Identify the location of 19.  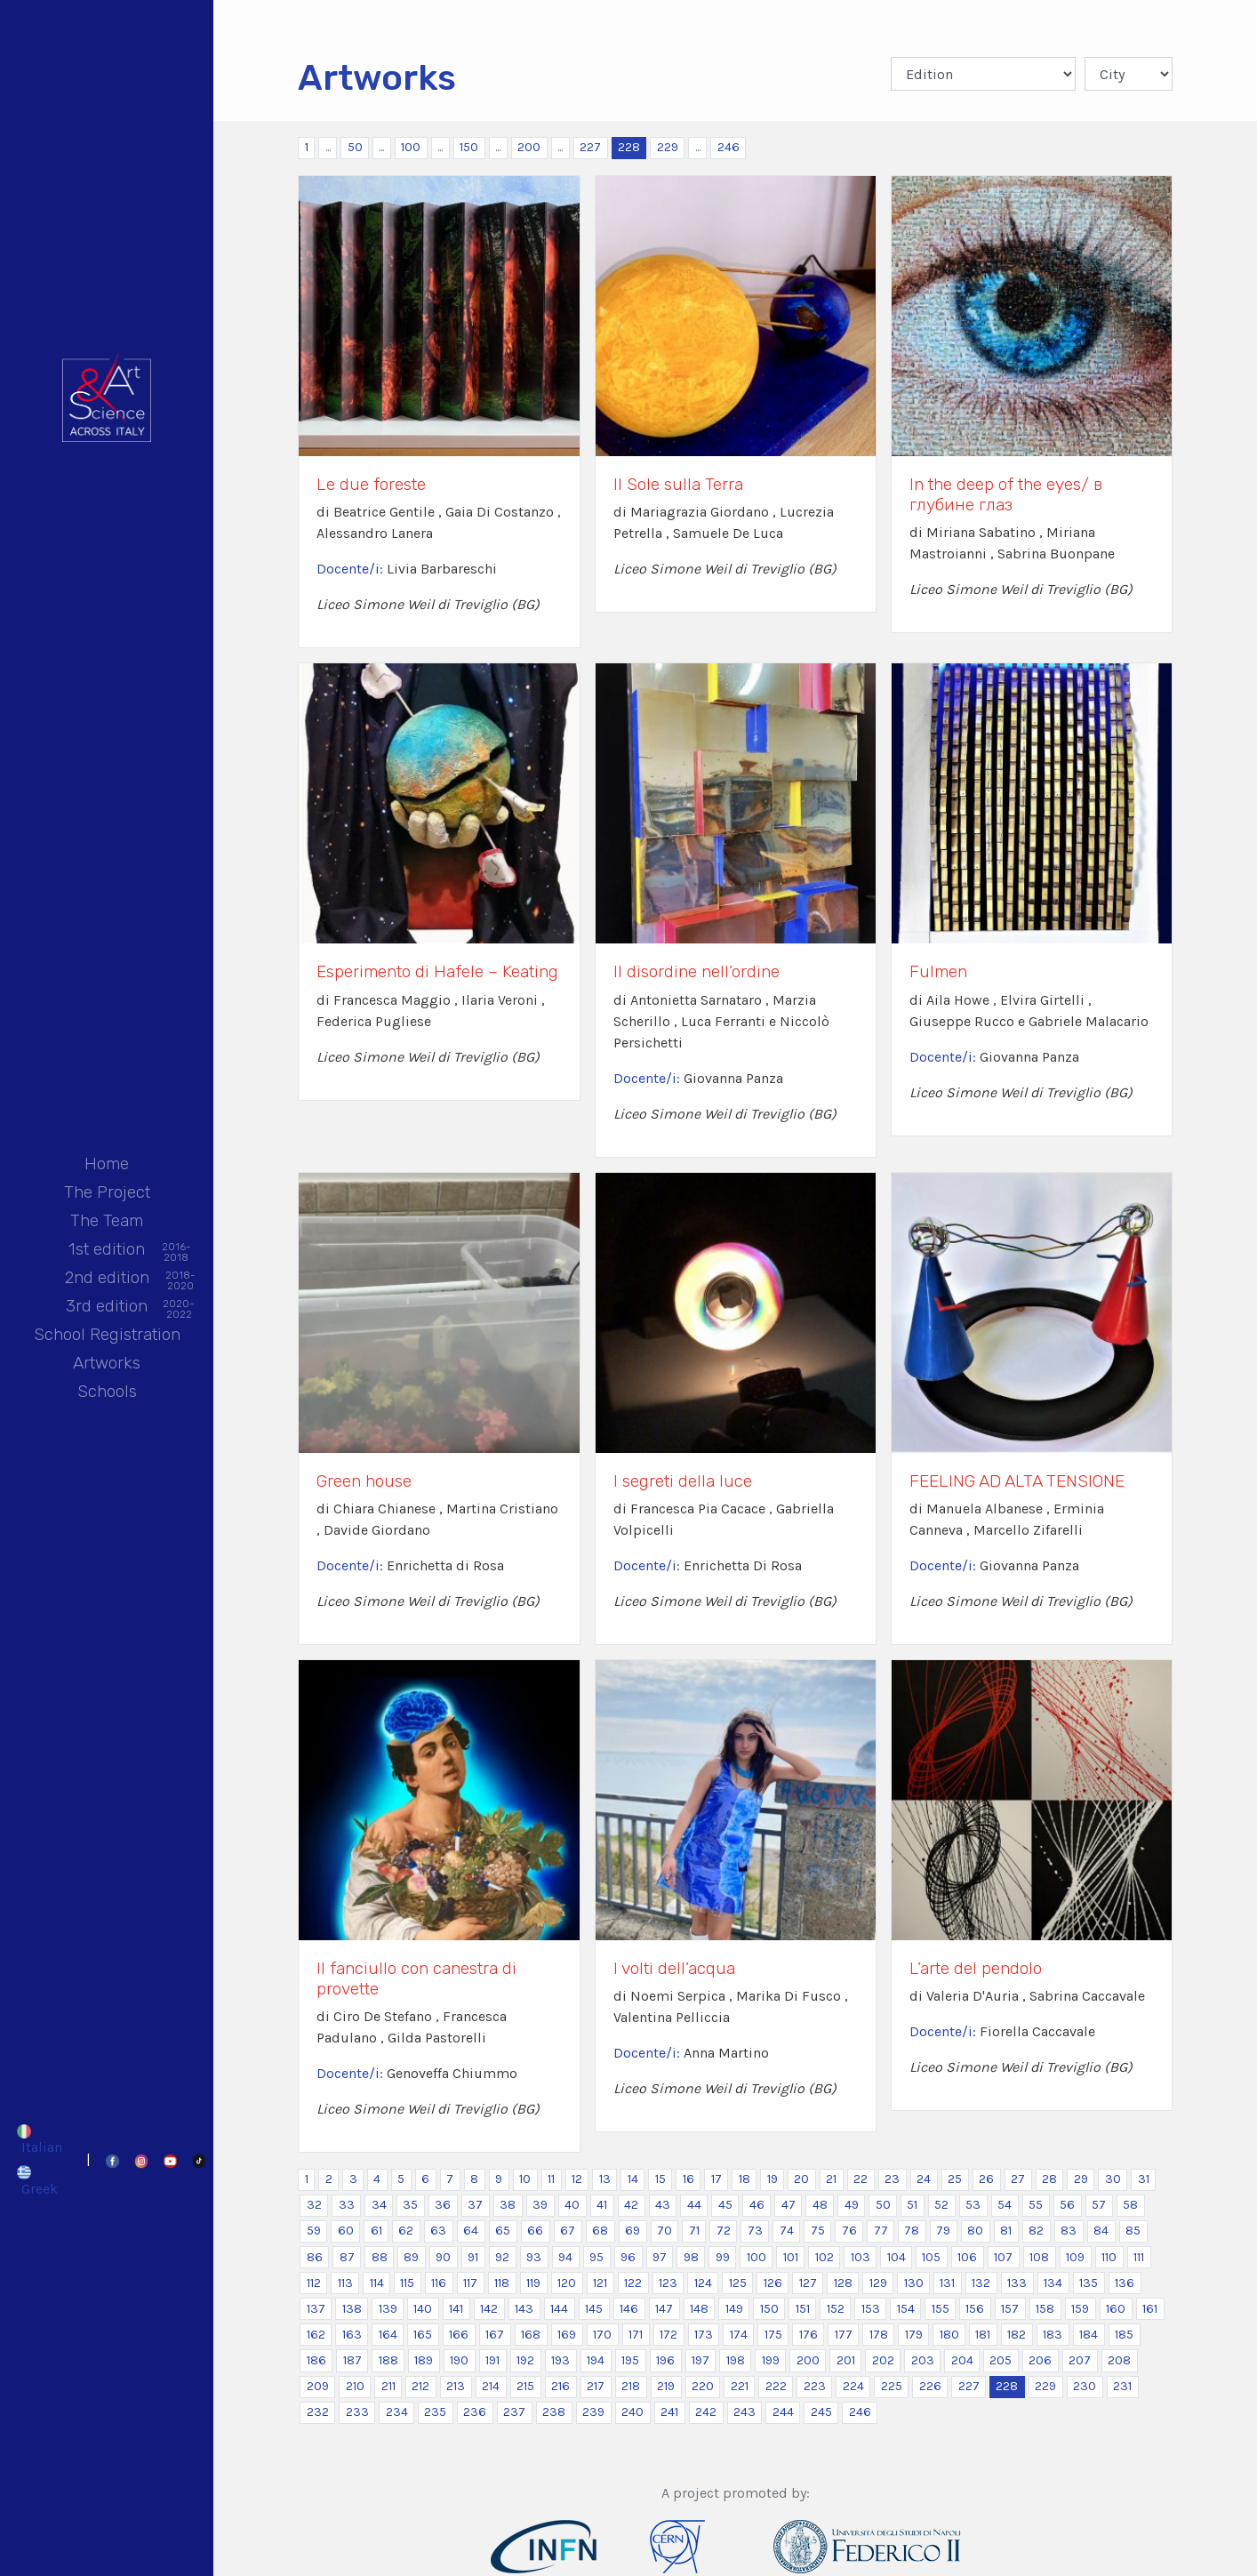
(772, 2179).